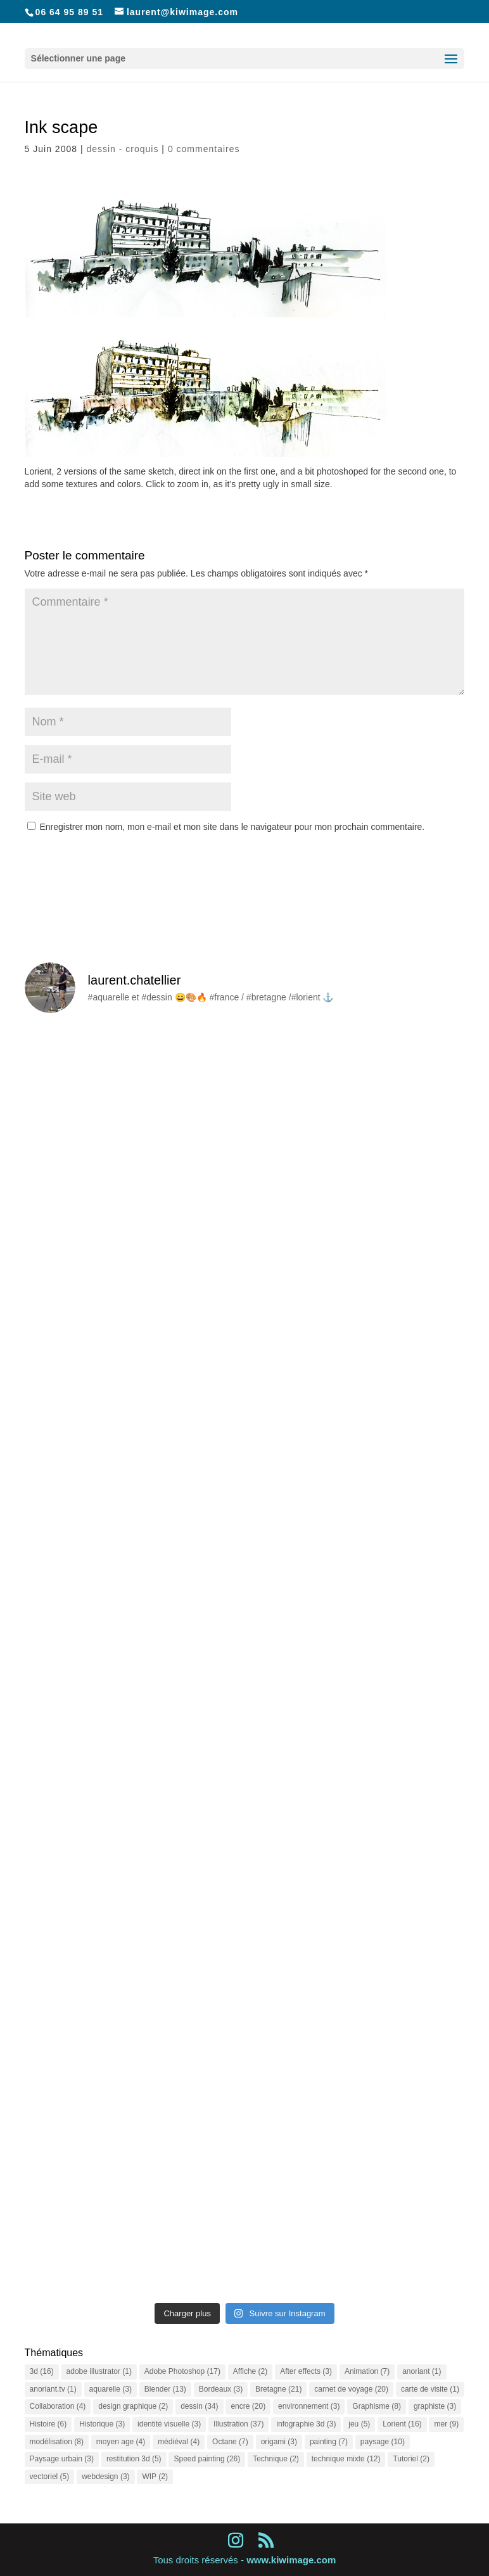 The width and height of the screenshot is (489, 2576). What do you see at coordinates (238, 2424) in the screenshot?
I see `Illustration [Illustration (37 éléments)]` at bounding box center [238, 2424].